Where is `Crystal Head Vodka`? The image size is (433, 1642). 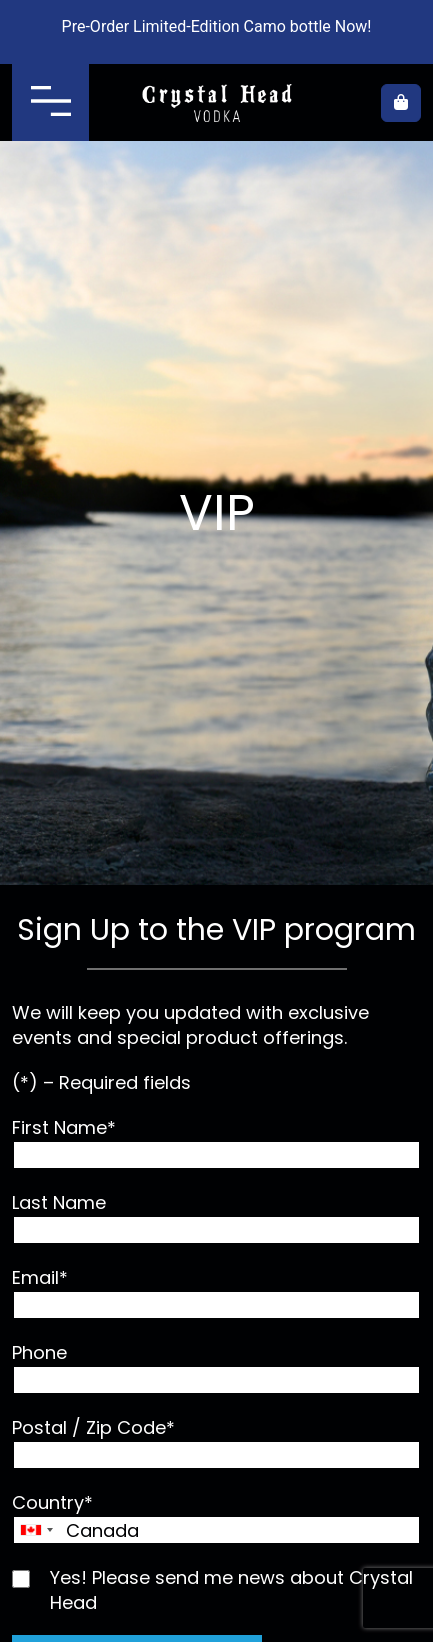
Crystal Head Vodka is located at coordinates (216, 103).